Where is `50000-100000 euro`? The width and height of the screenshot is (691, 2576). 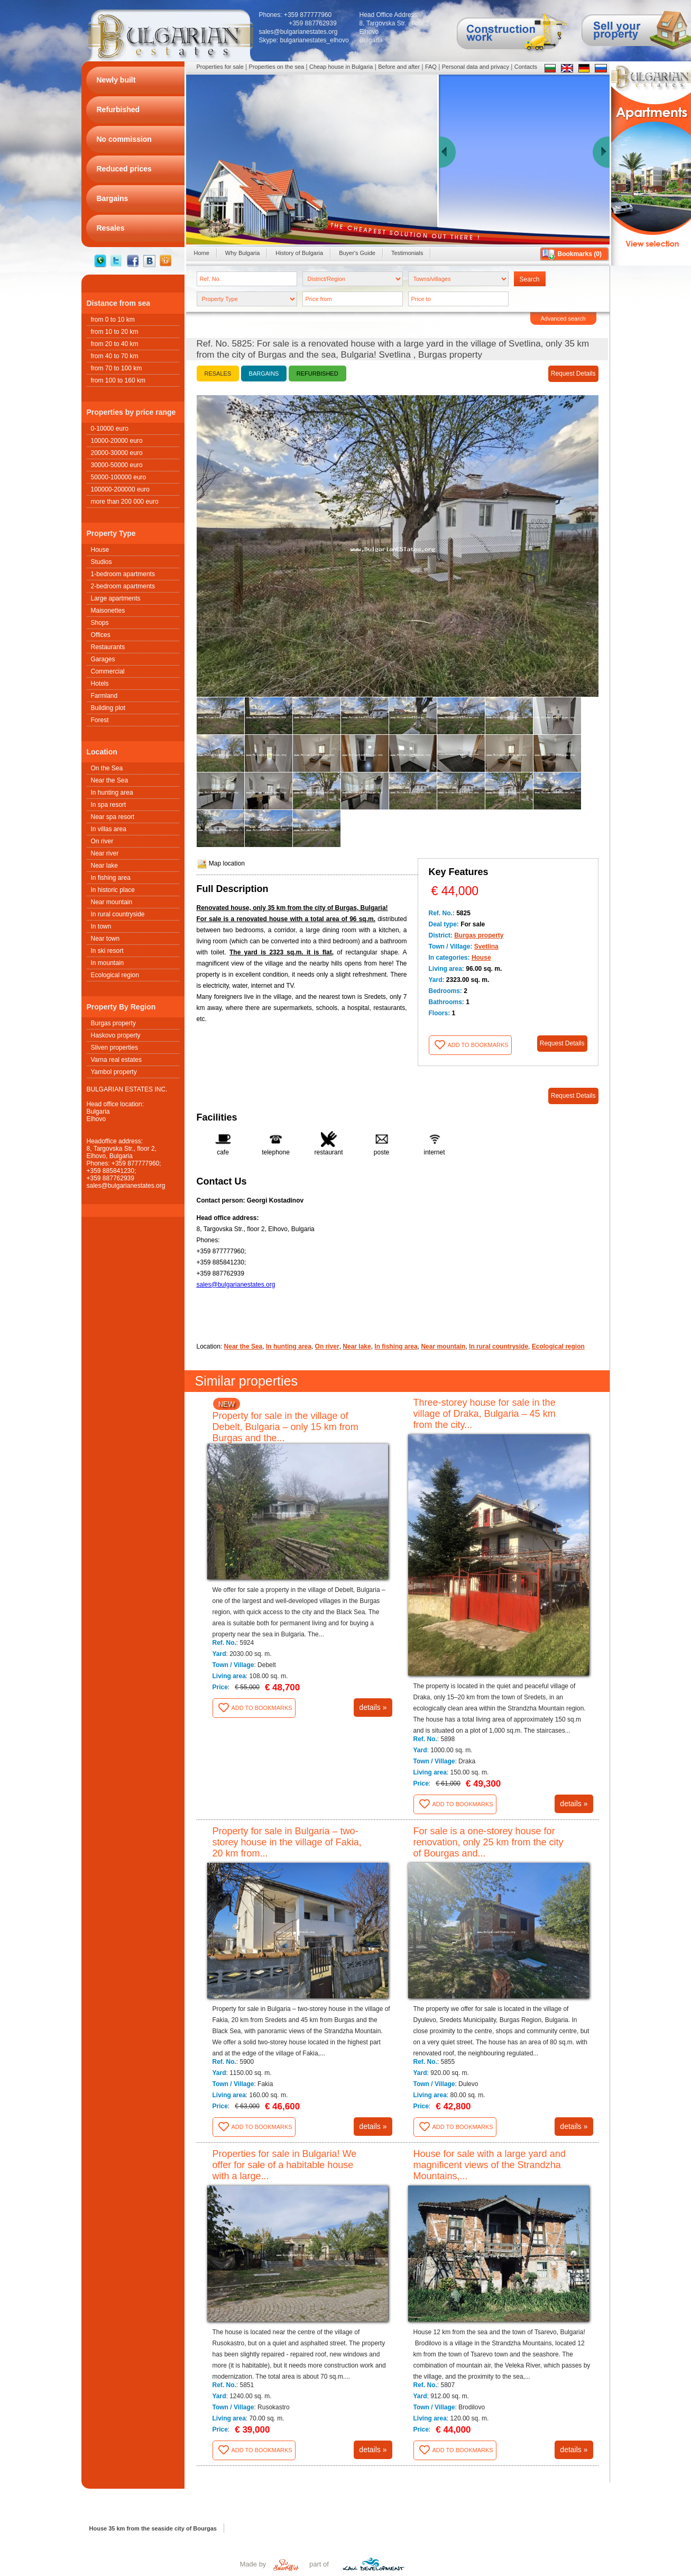
50000-100000 euro is located at coordinates (118, 477).